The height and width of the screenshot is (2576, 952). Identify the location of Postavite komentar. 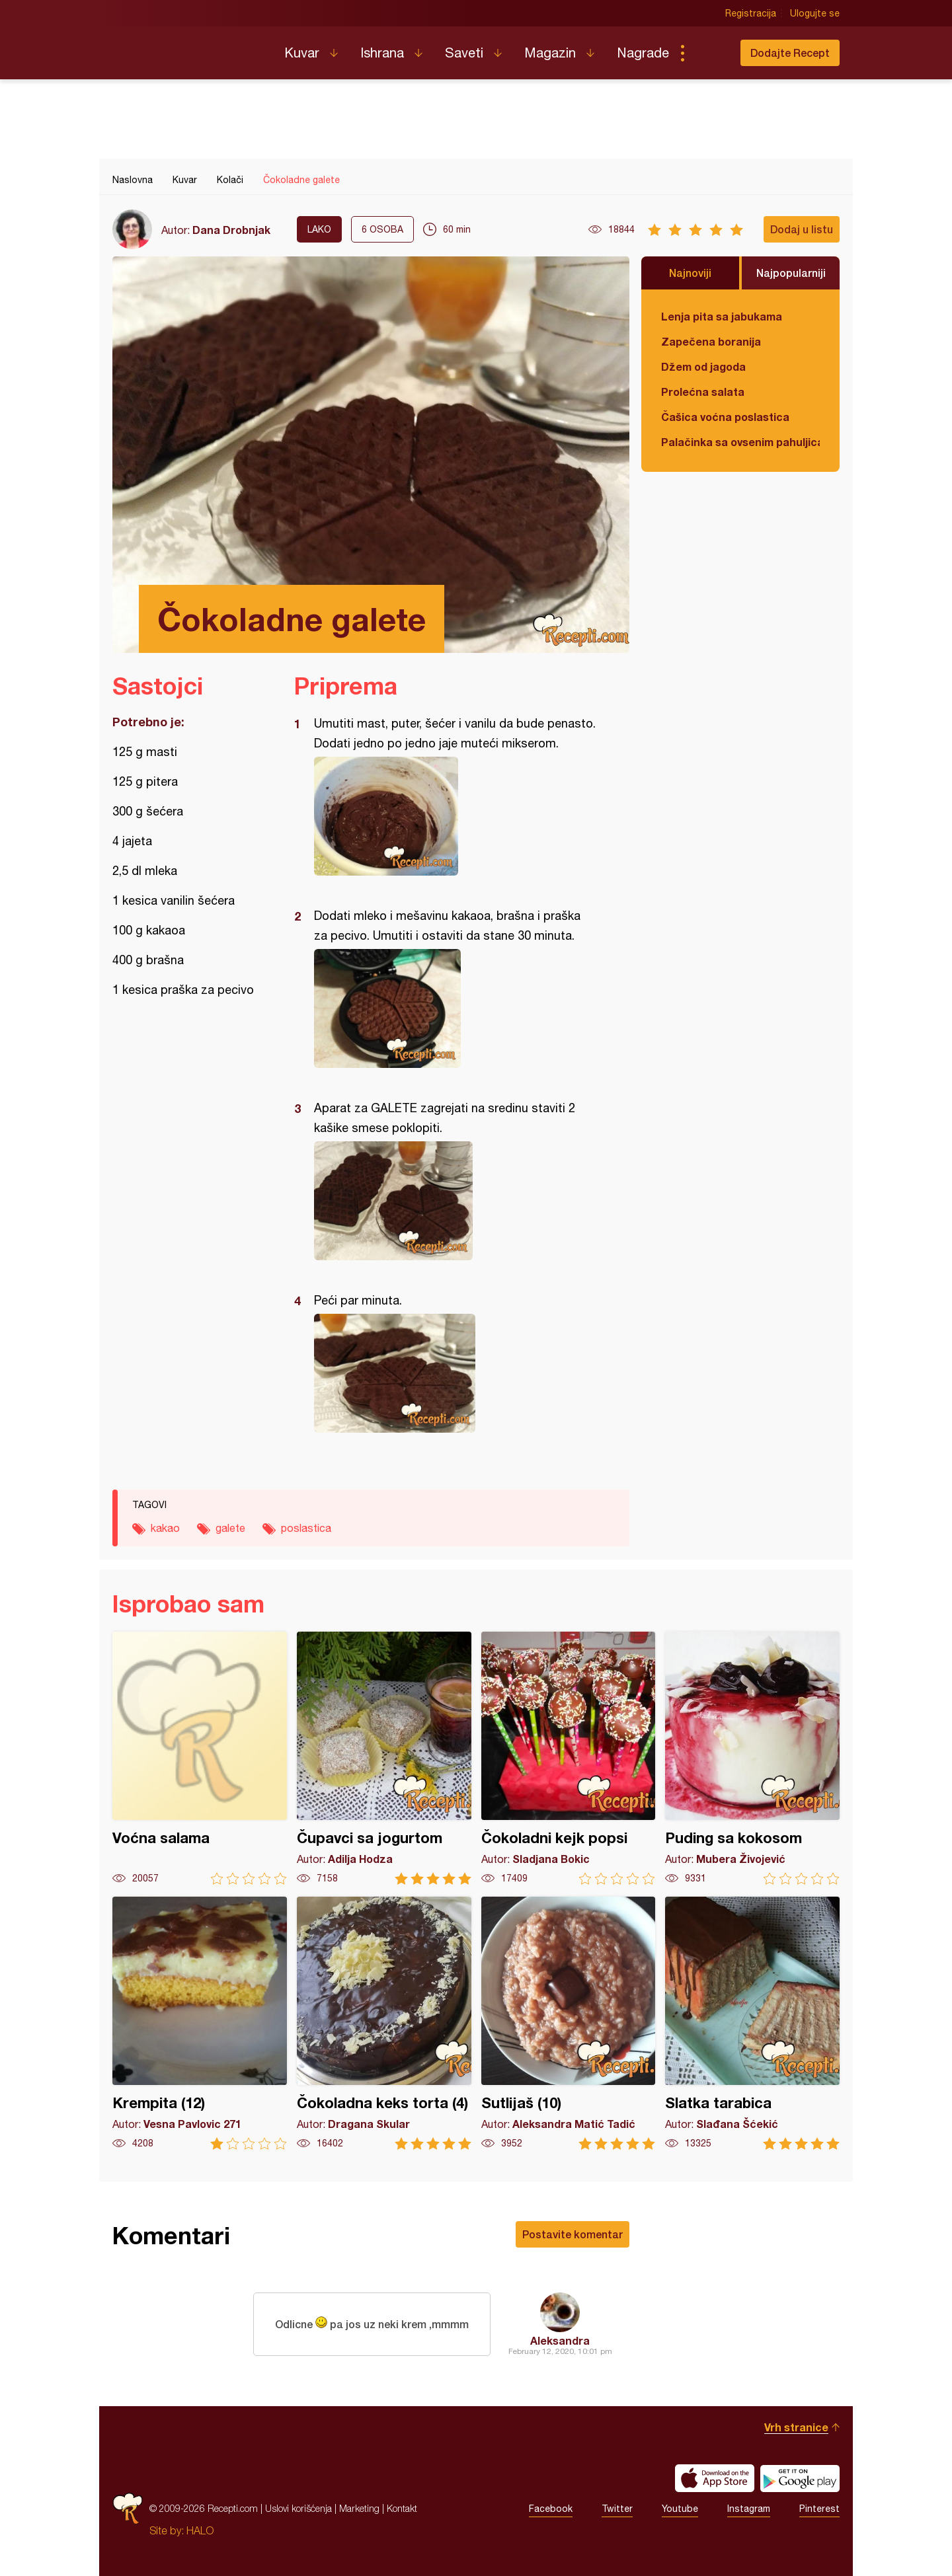
(572, 2234).